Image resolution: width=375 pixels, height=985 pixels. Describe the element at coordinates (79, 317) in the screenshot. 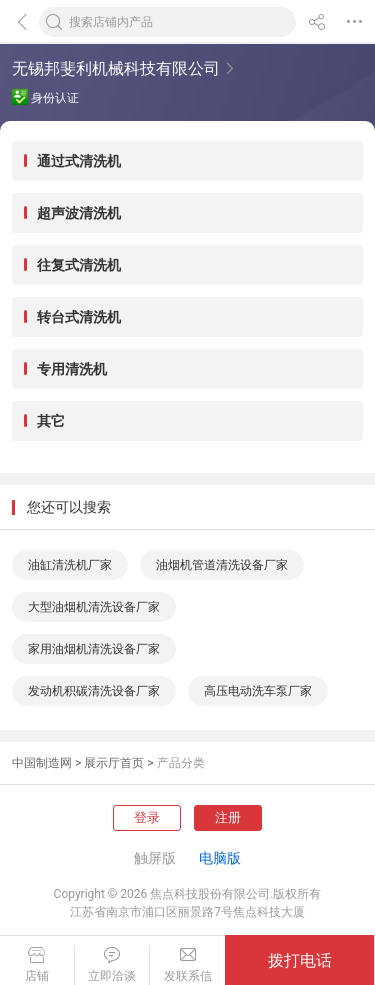

I see `转台式清洗机` at that location.